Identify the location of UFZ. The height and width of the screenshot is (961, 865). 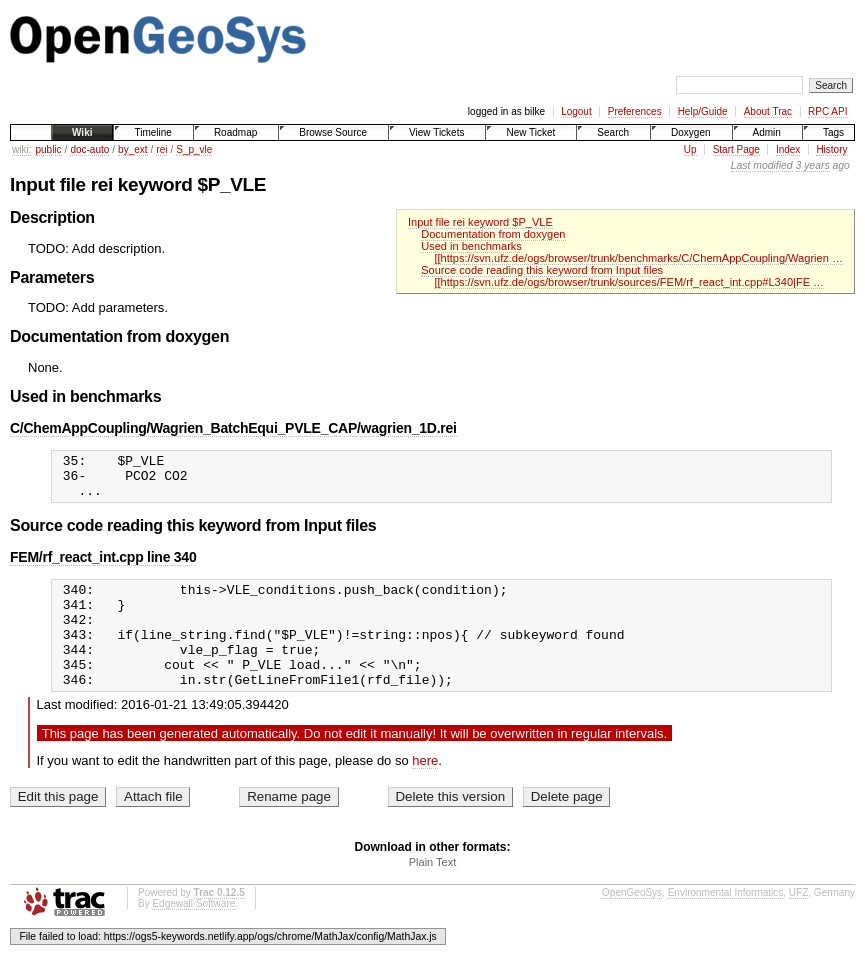
(798, 922).